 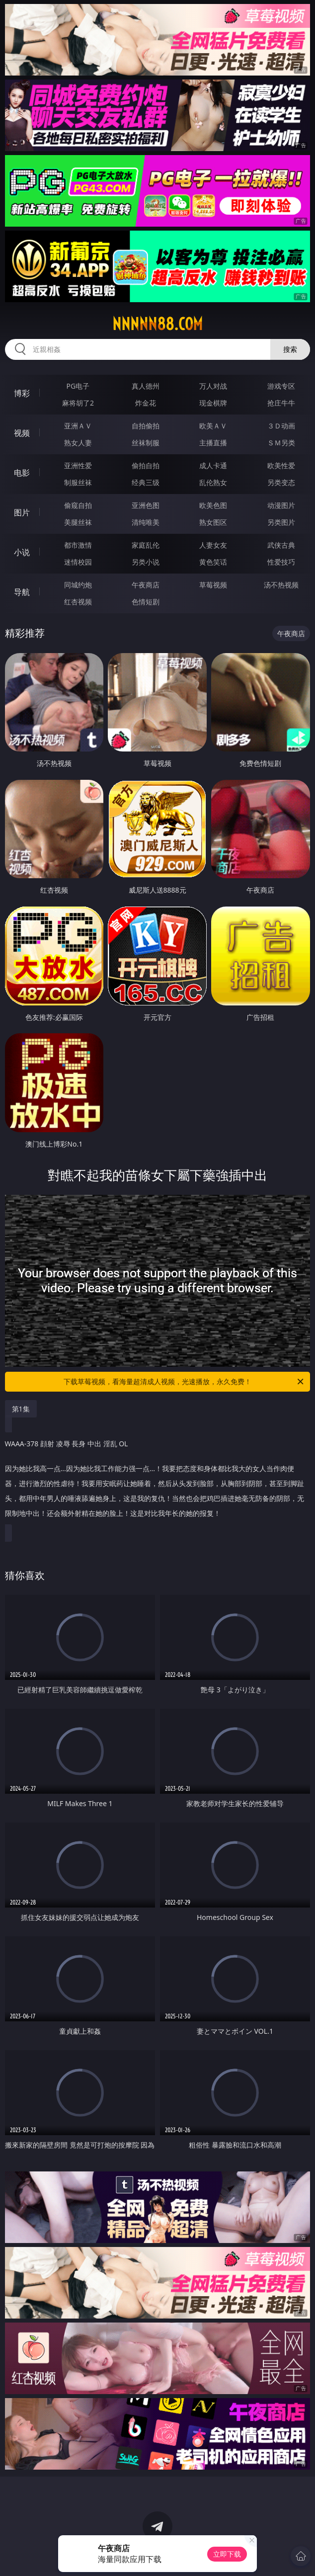 What do you see at coordinates (145, 425) in the screenshot?
I see `自拍偷拍` at bounding box center [145, 425].